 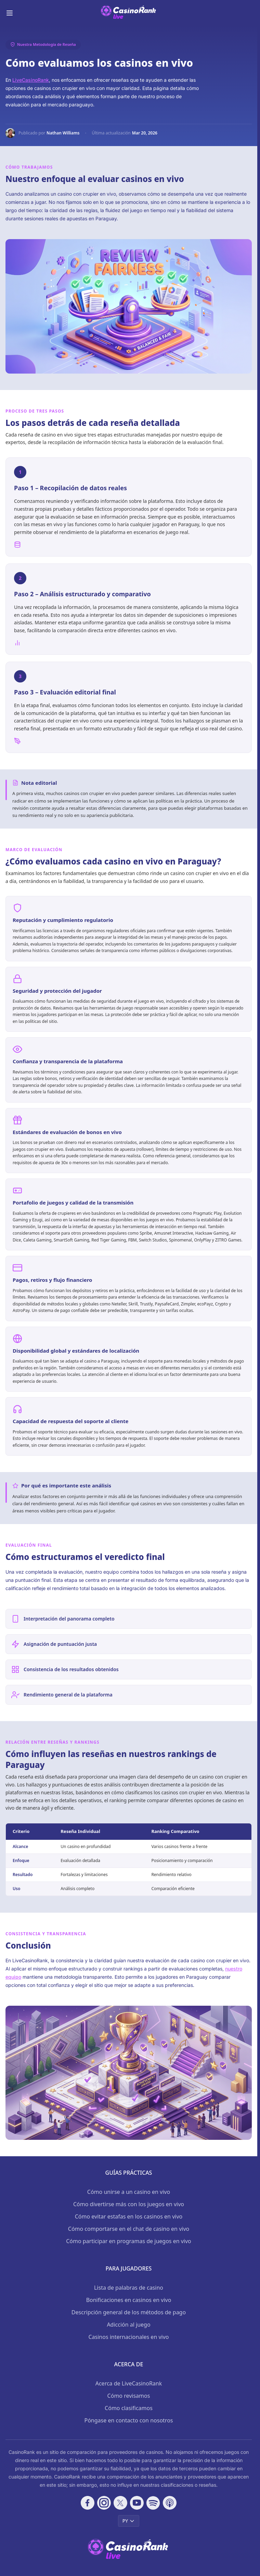 I want to click on [Follow CasinoRank on Apple Podcasts], so click(x=170, y=2503).